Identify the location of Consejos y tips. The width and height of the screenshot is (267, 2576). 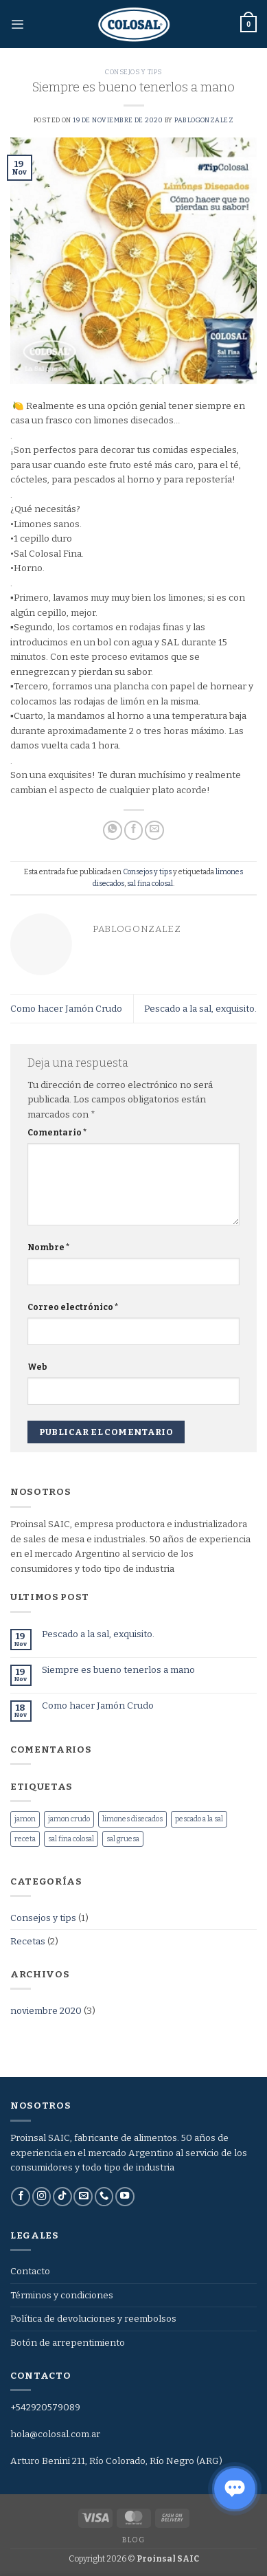
(133, 72).